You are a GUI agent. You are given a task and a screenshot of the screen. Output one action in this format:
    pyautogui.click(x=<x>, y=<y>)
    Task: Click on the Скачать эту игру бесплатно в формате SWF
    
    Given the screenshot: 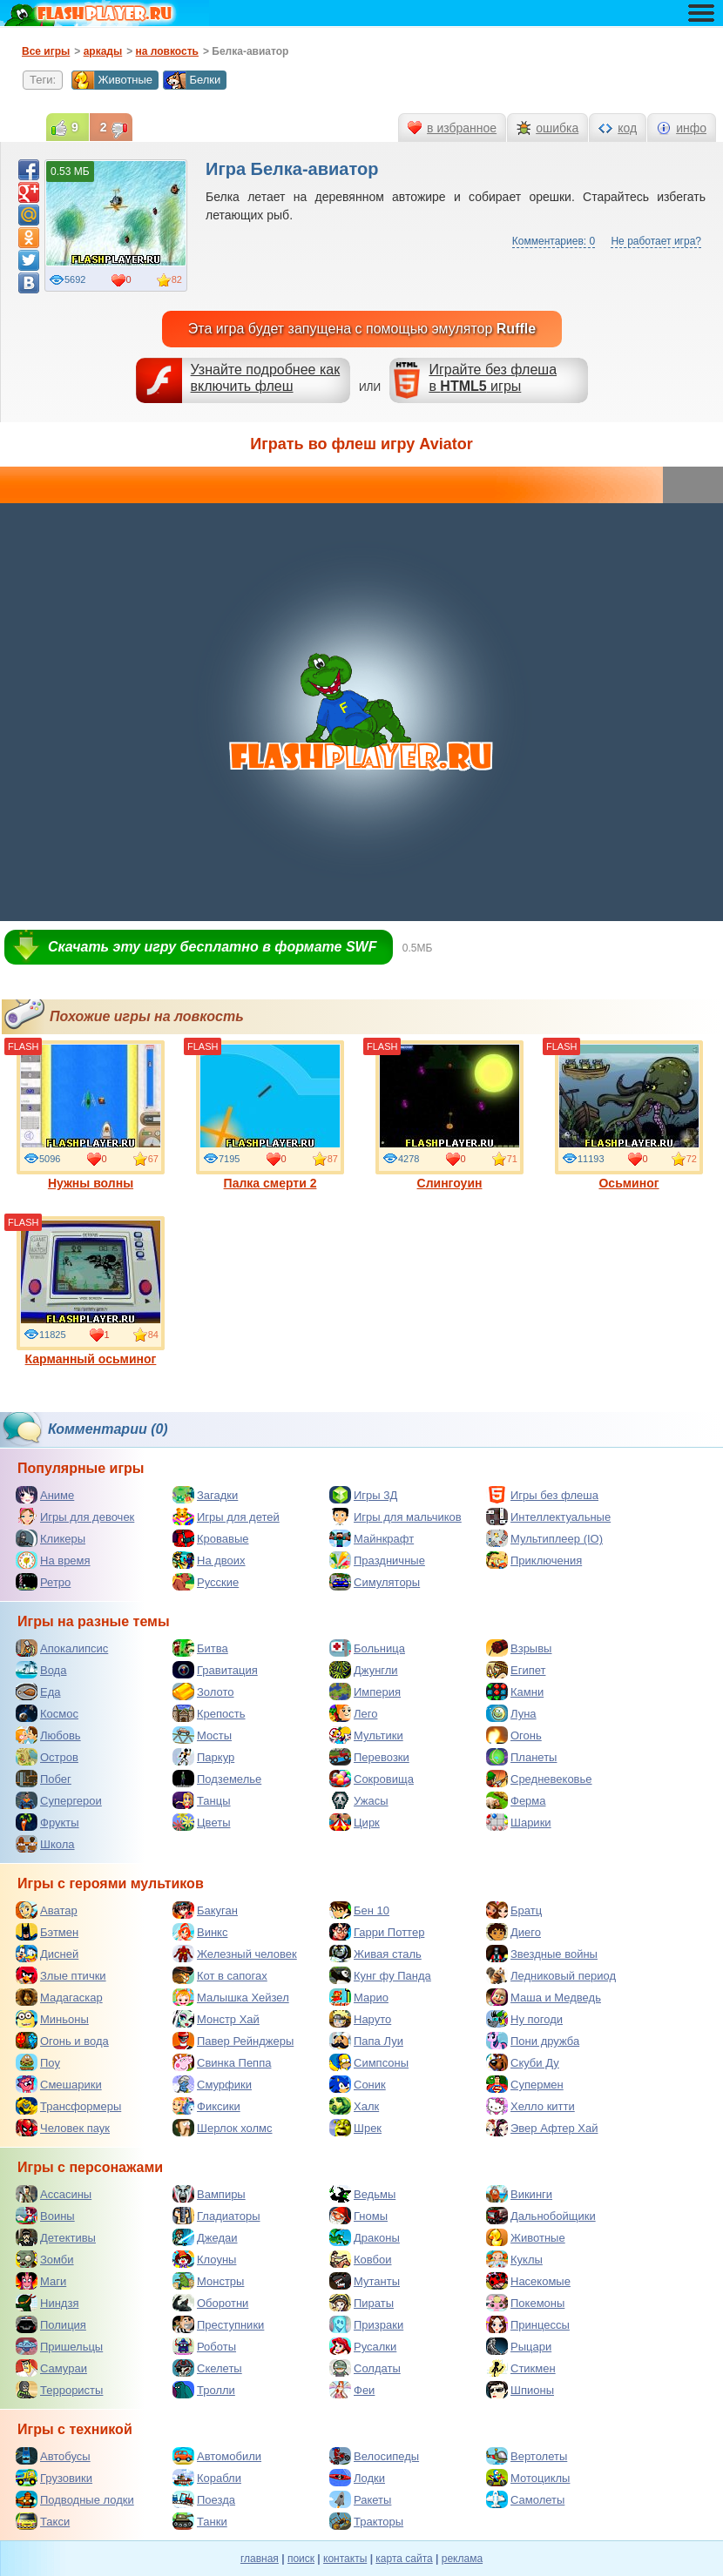 What is the action you would take?
    pyautogui.click(x=212, y=946)
    